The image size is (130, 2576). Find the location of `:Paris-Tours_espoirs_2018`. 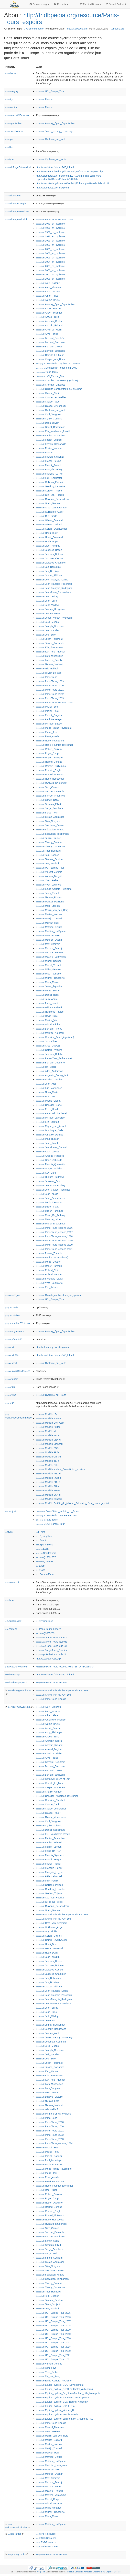

:Paris-Tours_espoirs_2018 is located at coordinates (54, 1236).